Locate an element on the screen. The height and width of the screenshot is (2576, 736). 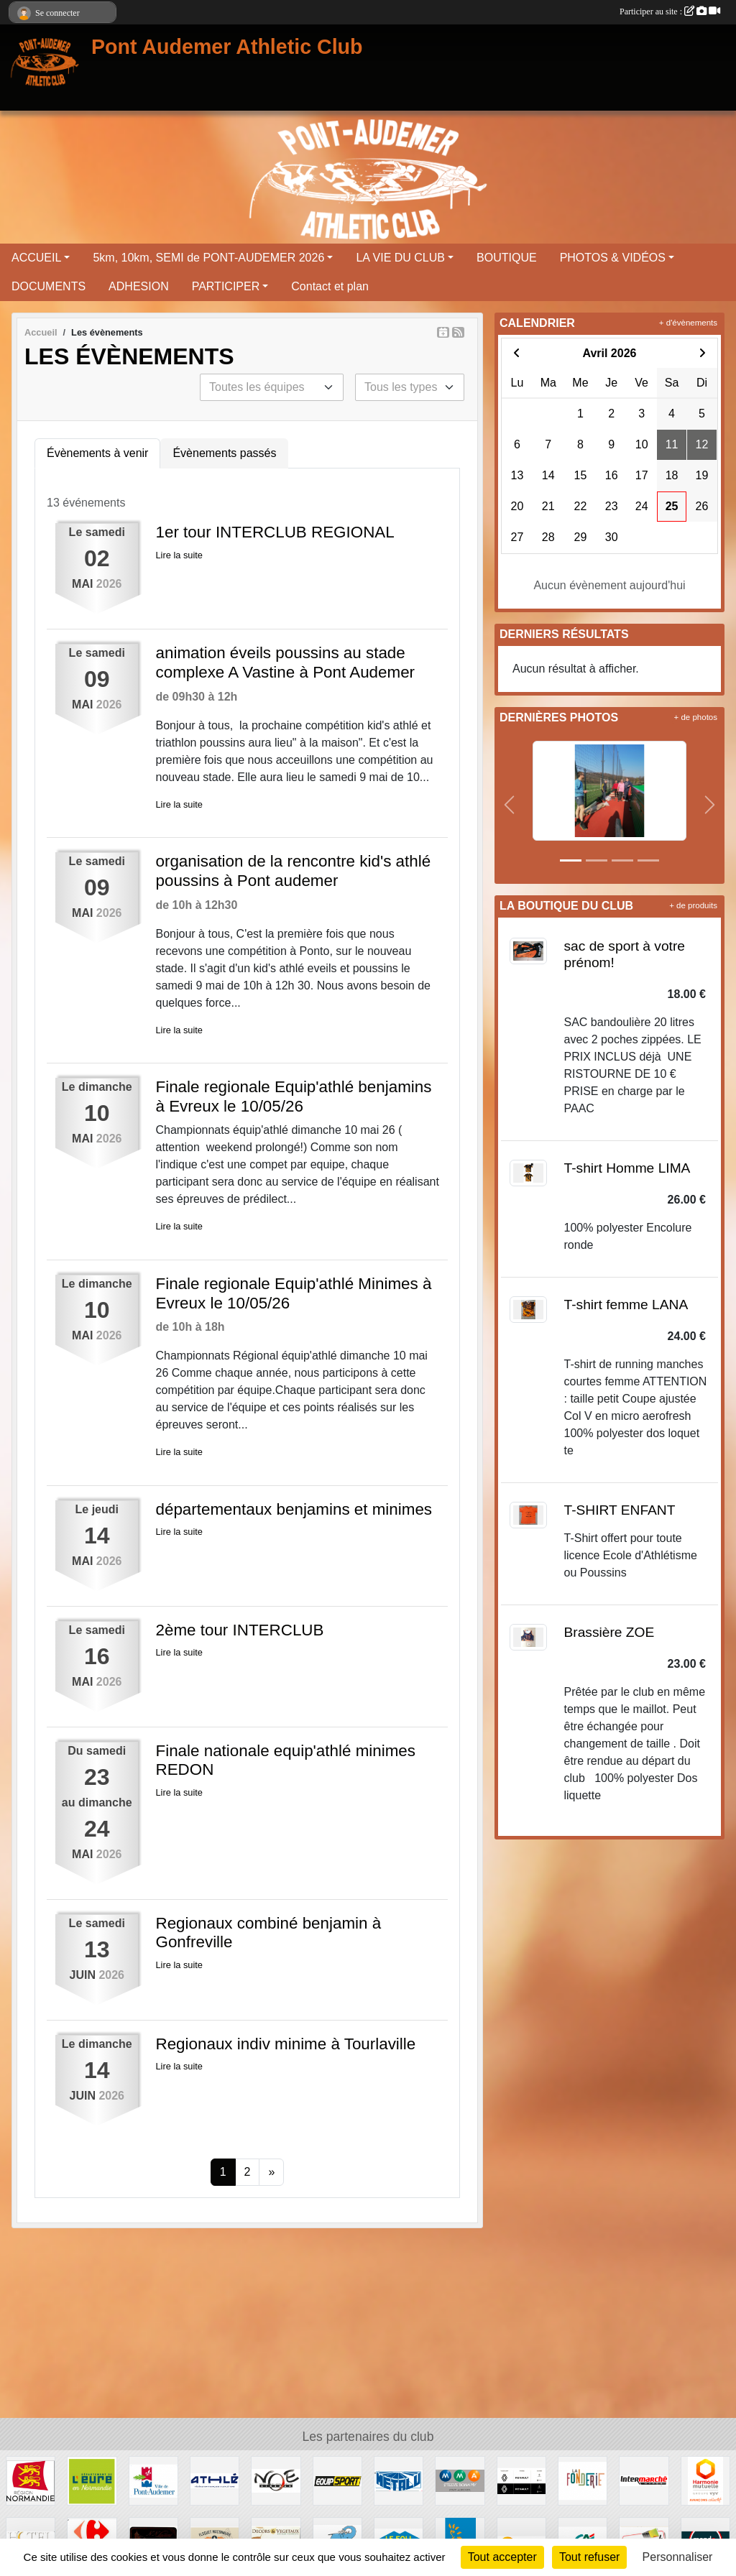
Évènements passés is located at coordinates (224, 453).